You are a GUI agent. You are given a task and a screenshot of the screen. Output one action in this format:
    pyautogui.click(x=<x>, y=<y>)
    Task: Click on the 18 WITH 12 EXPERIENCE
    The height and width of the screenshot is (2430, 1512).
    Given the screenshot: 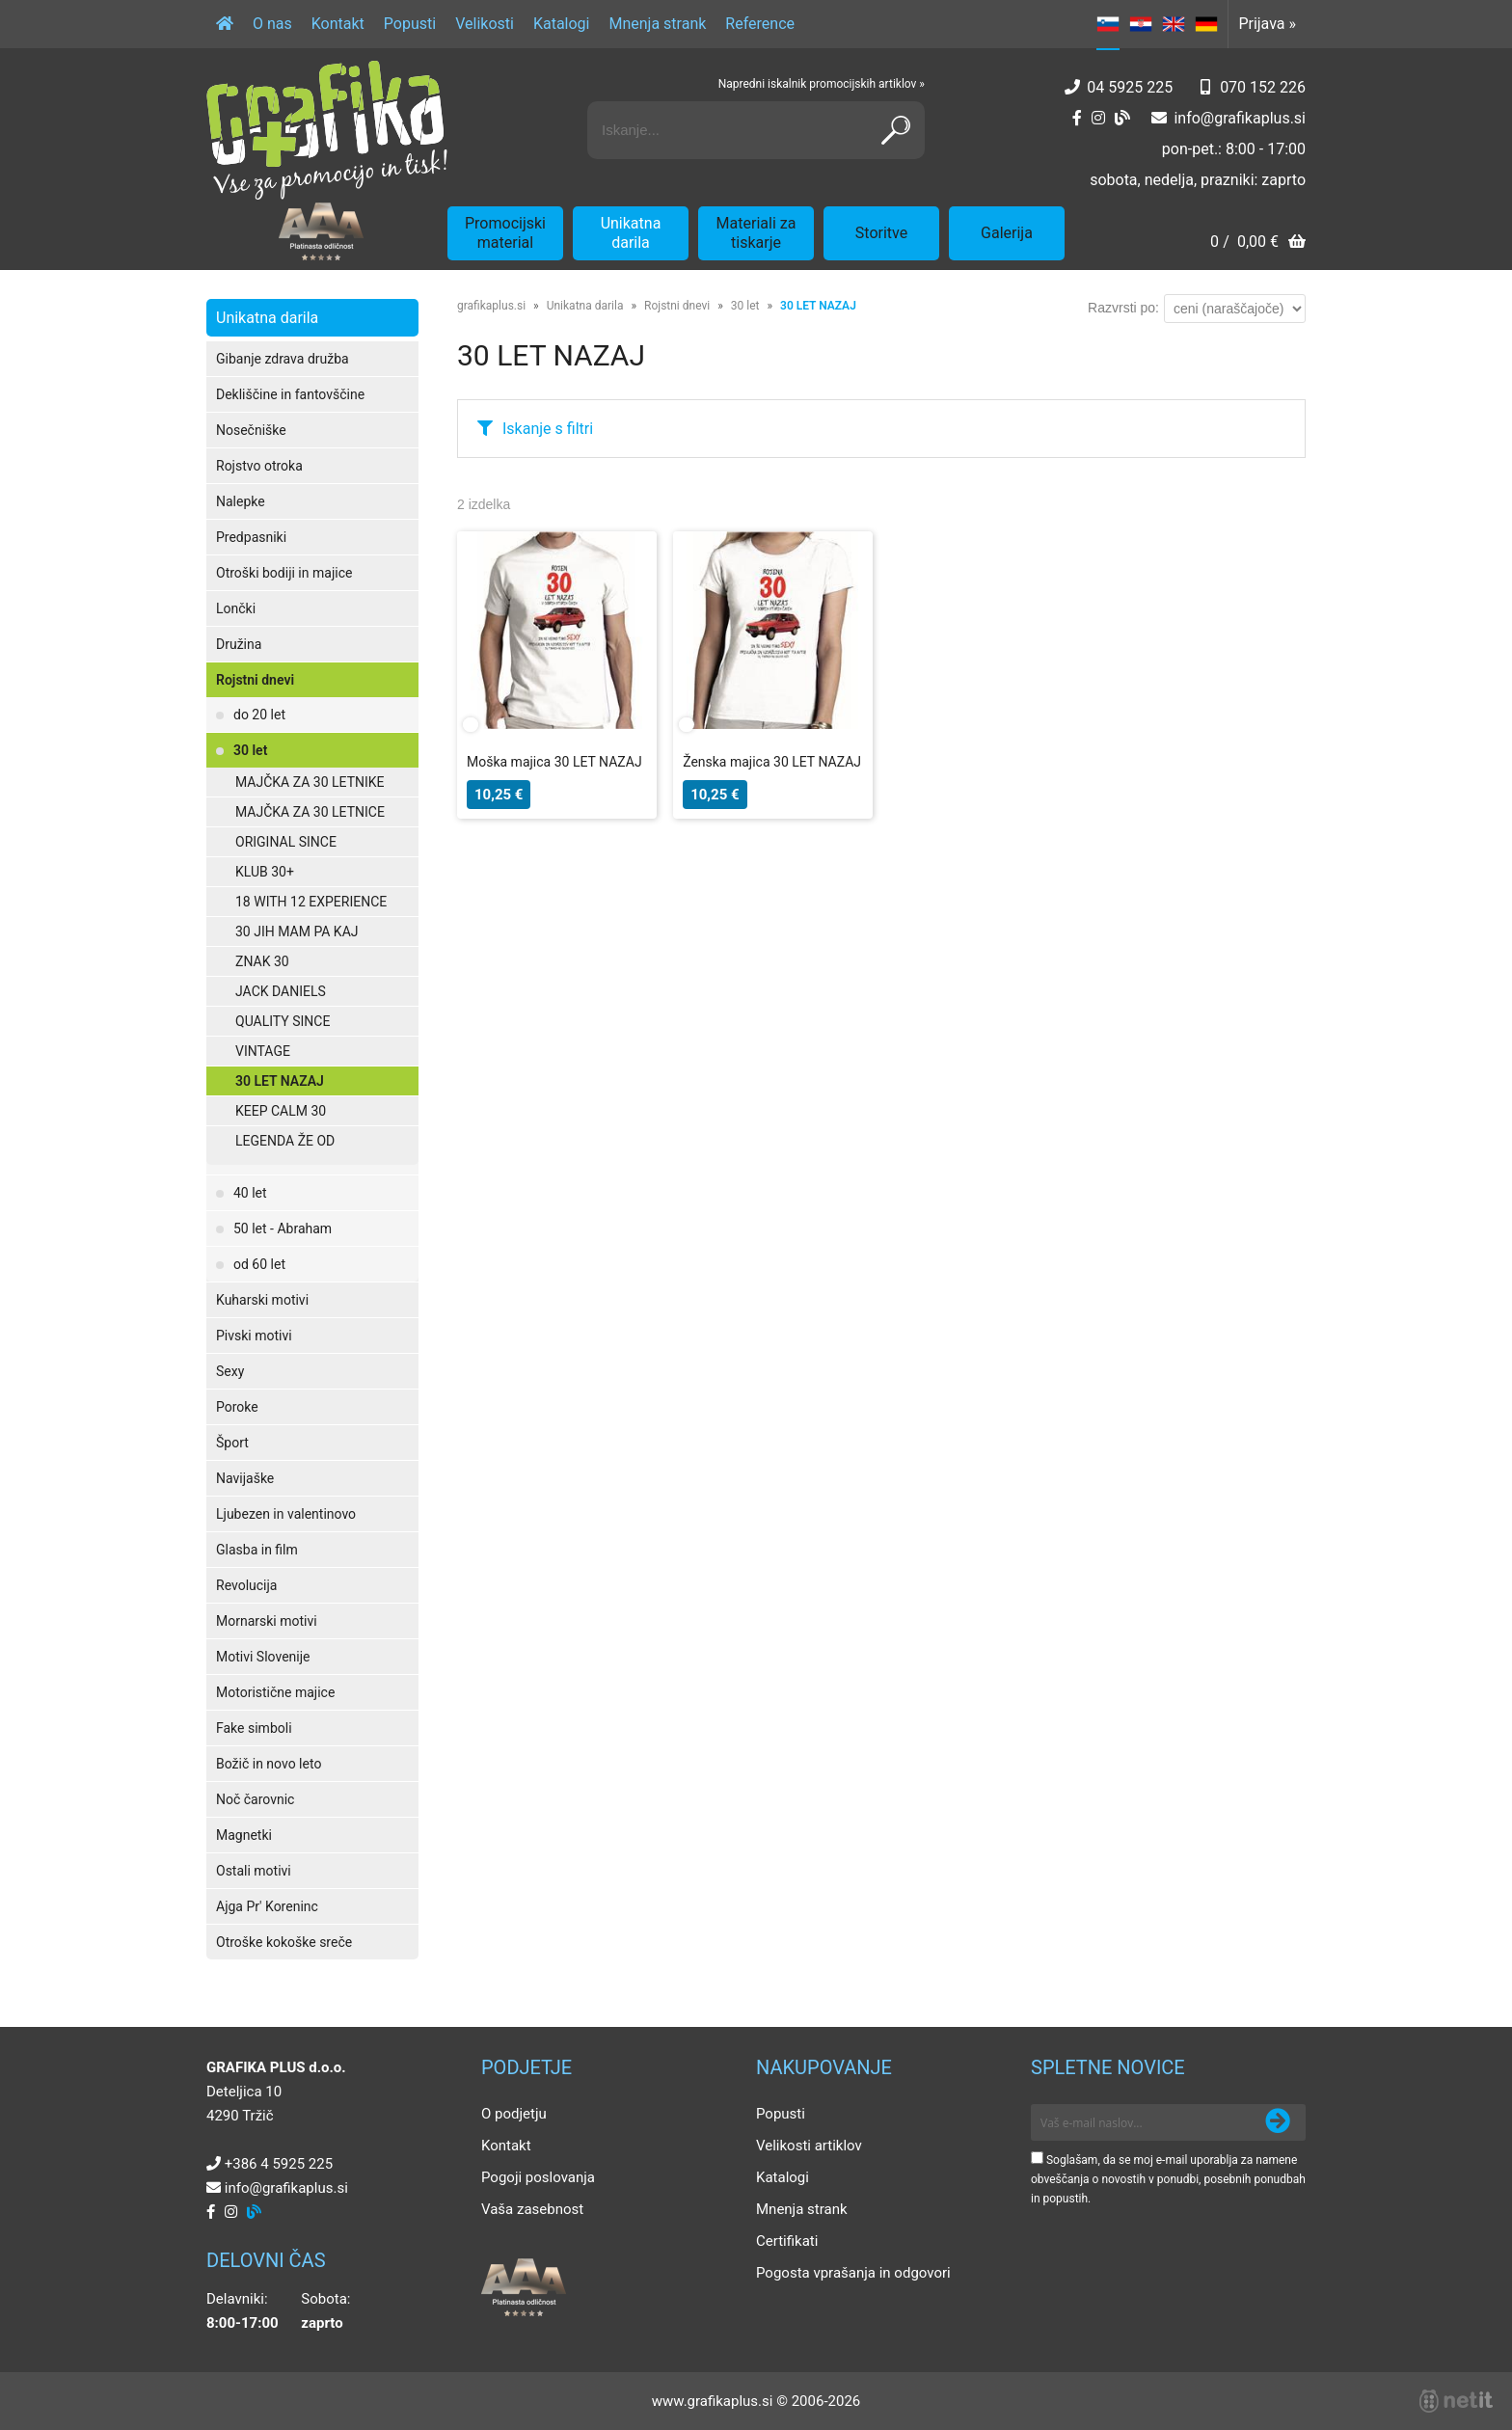 What is the action you would take?
    pyautogui.click(x=311, y=901)
    